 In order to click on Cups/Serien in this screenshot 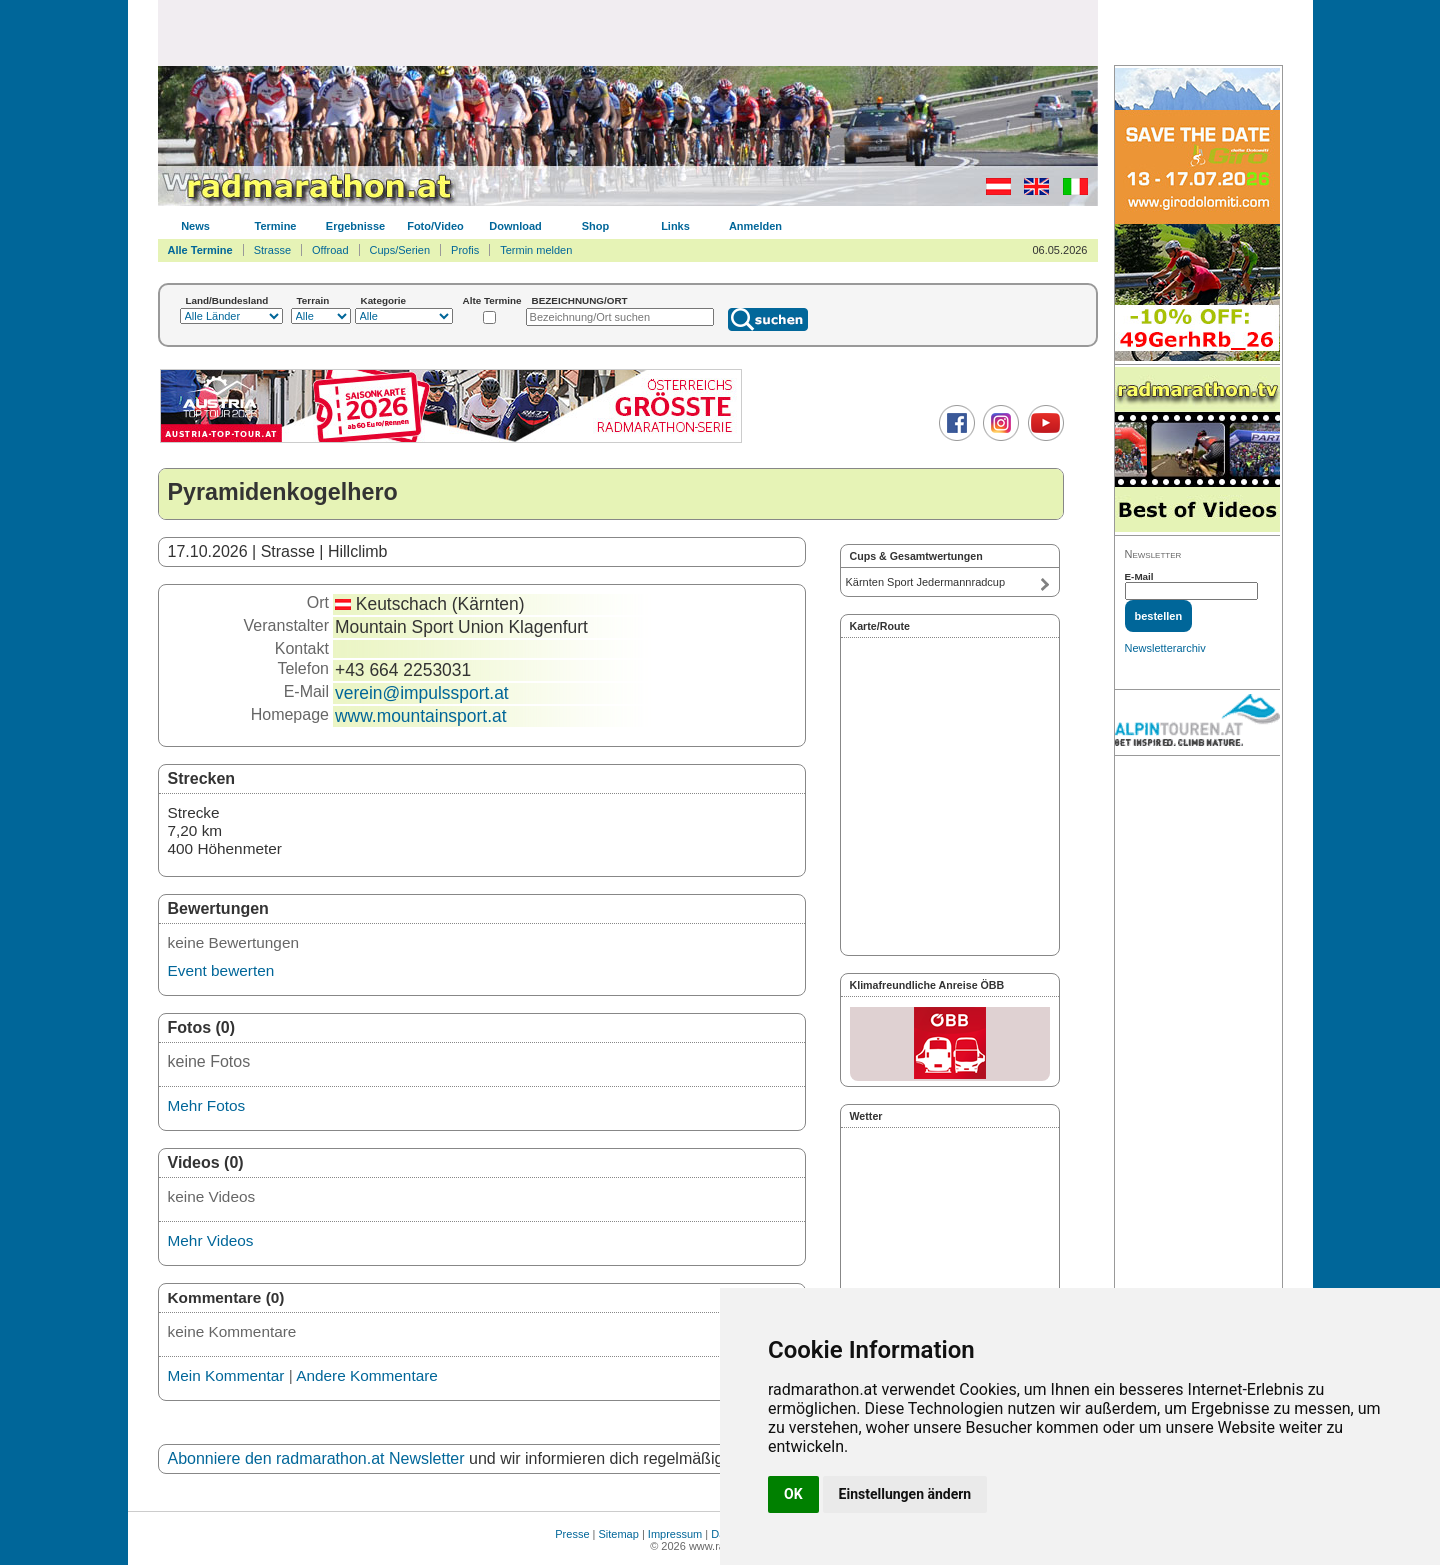, I will do `click(400, 250)`.